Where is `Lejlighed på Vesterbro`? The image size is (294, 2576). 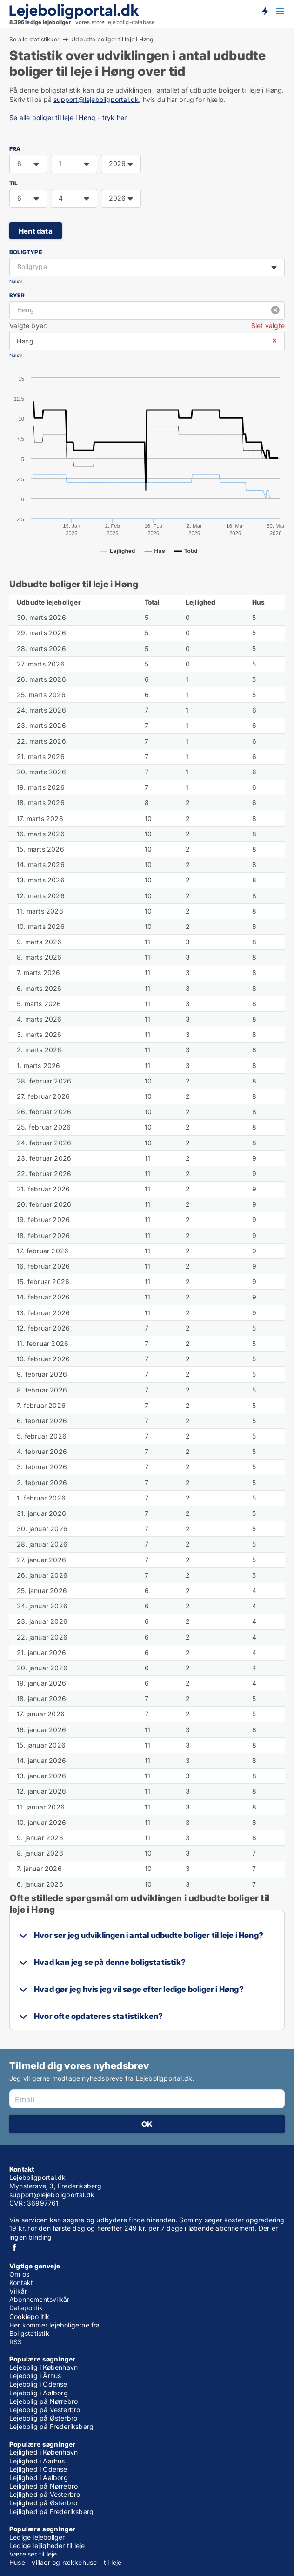 Lejlighed på Vesterbro is located at coordinates (44, 2494).